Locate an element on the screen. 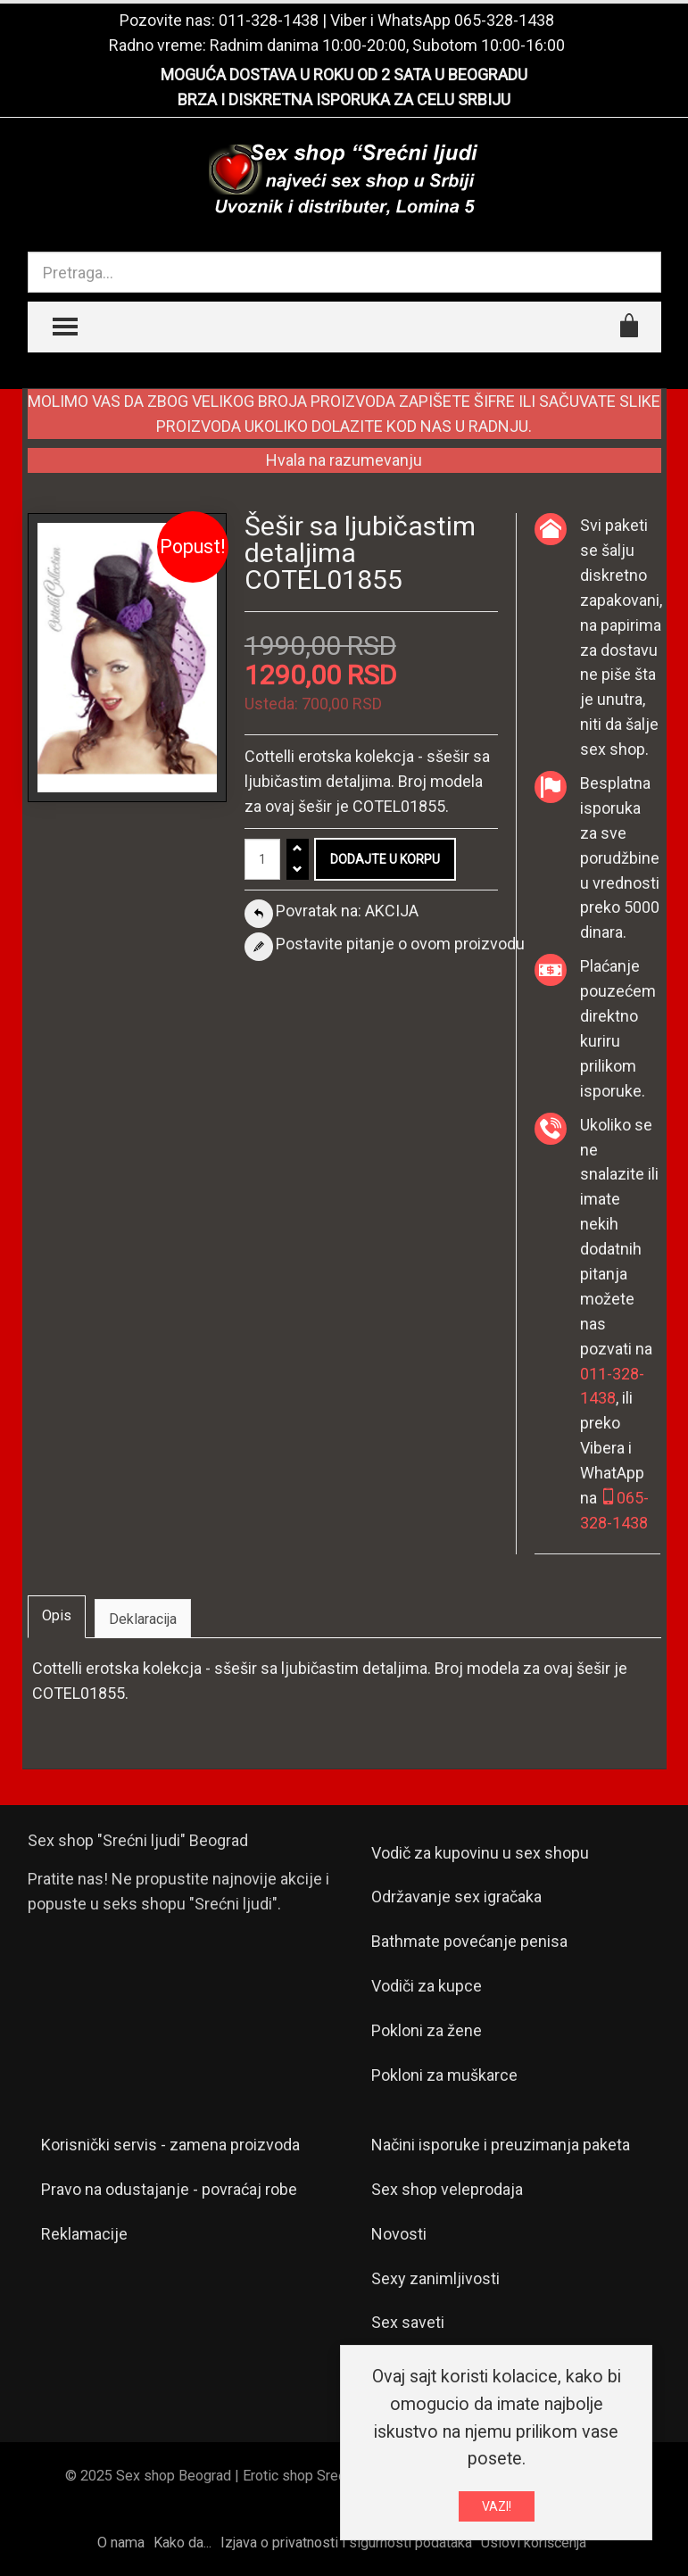 The image size is (688, 2576). Pokloni za muškarce is located at coordinates (444, 2075).